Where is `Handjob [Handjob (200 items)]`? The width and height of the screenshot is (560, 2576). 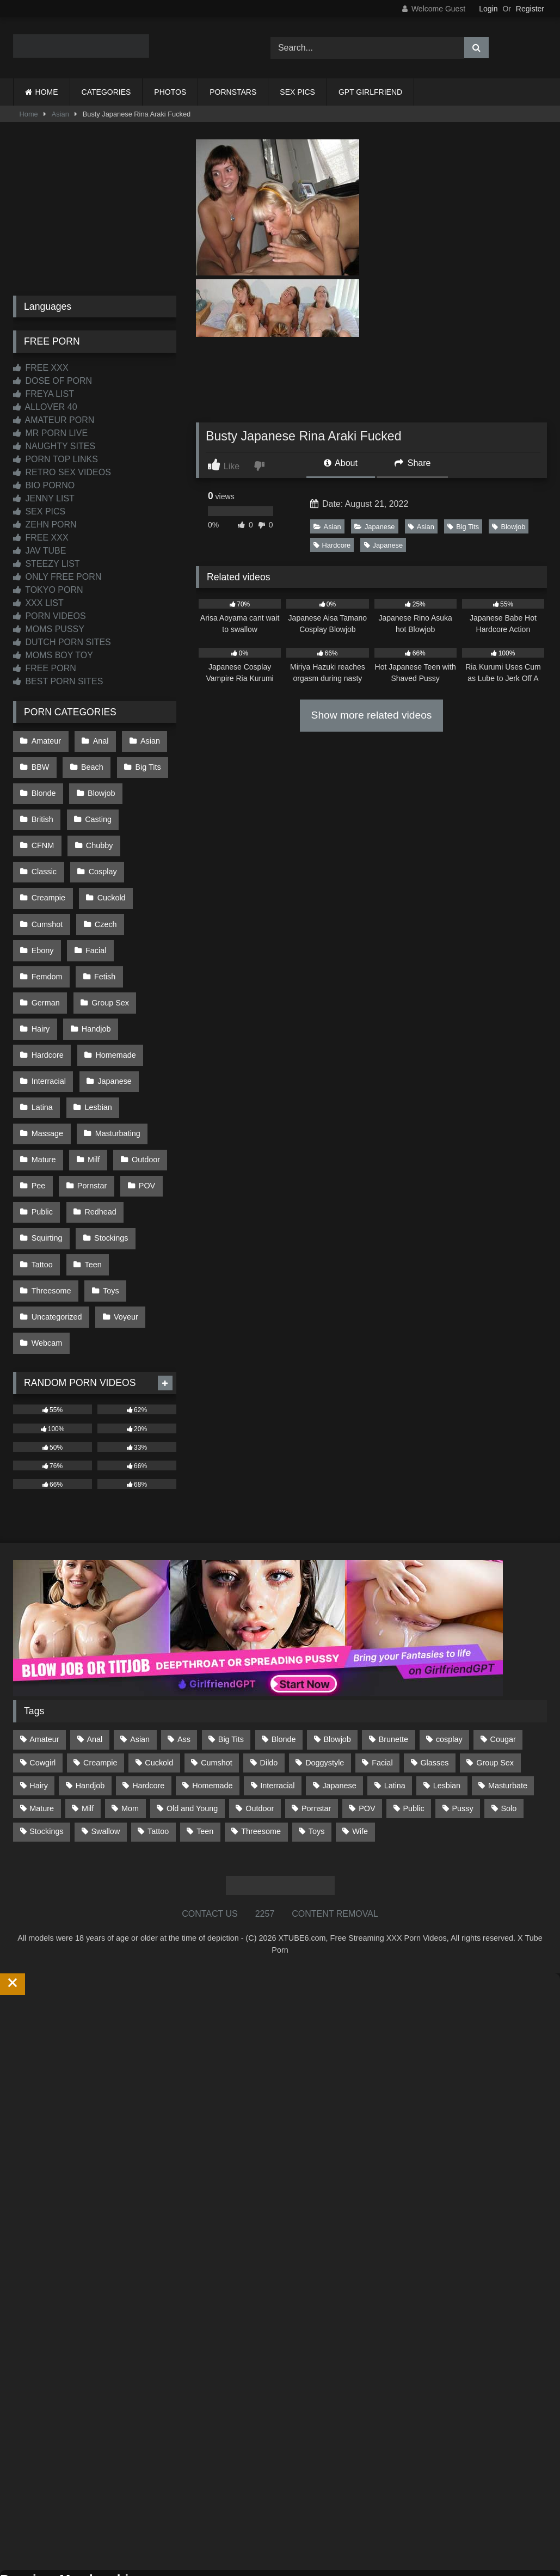 Handjob [Handjob (200 items)] is located at coordinates (90, 1687).